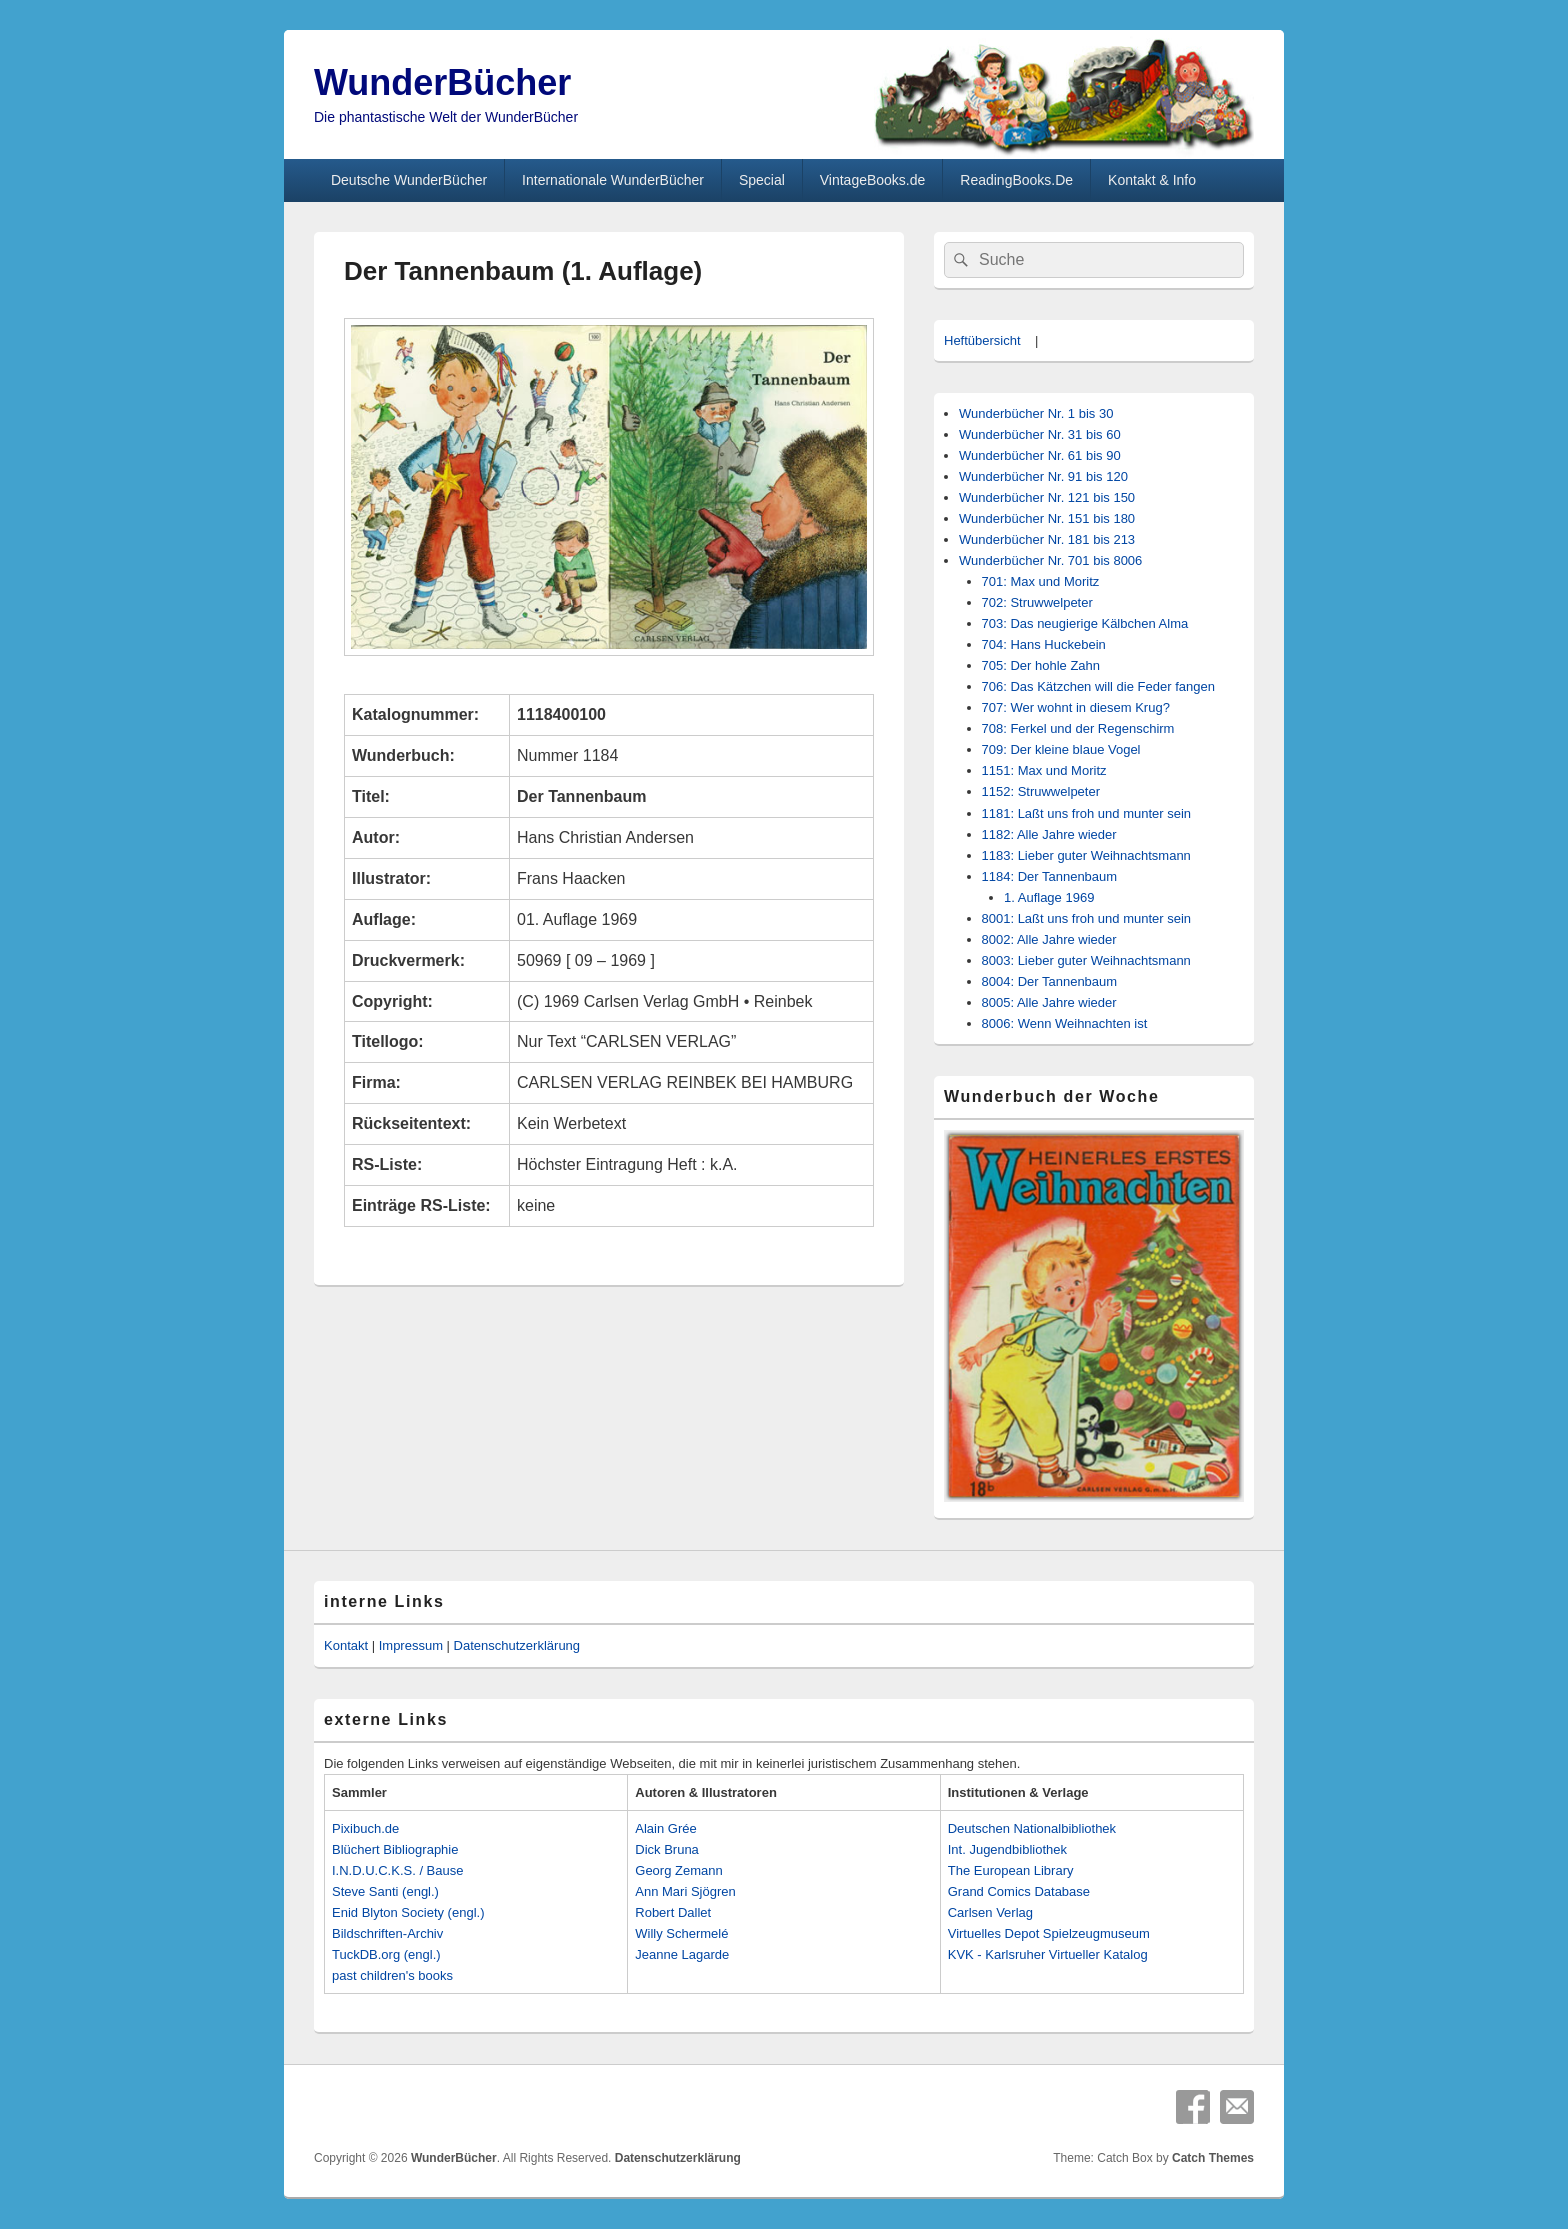  Describe the element at coordinates (678, 1870) in the screenshot. I see `Georg Zemann` at that location.